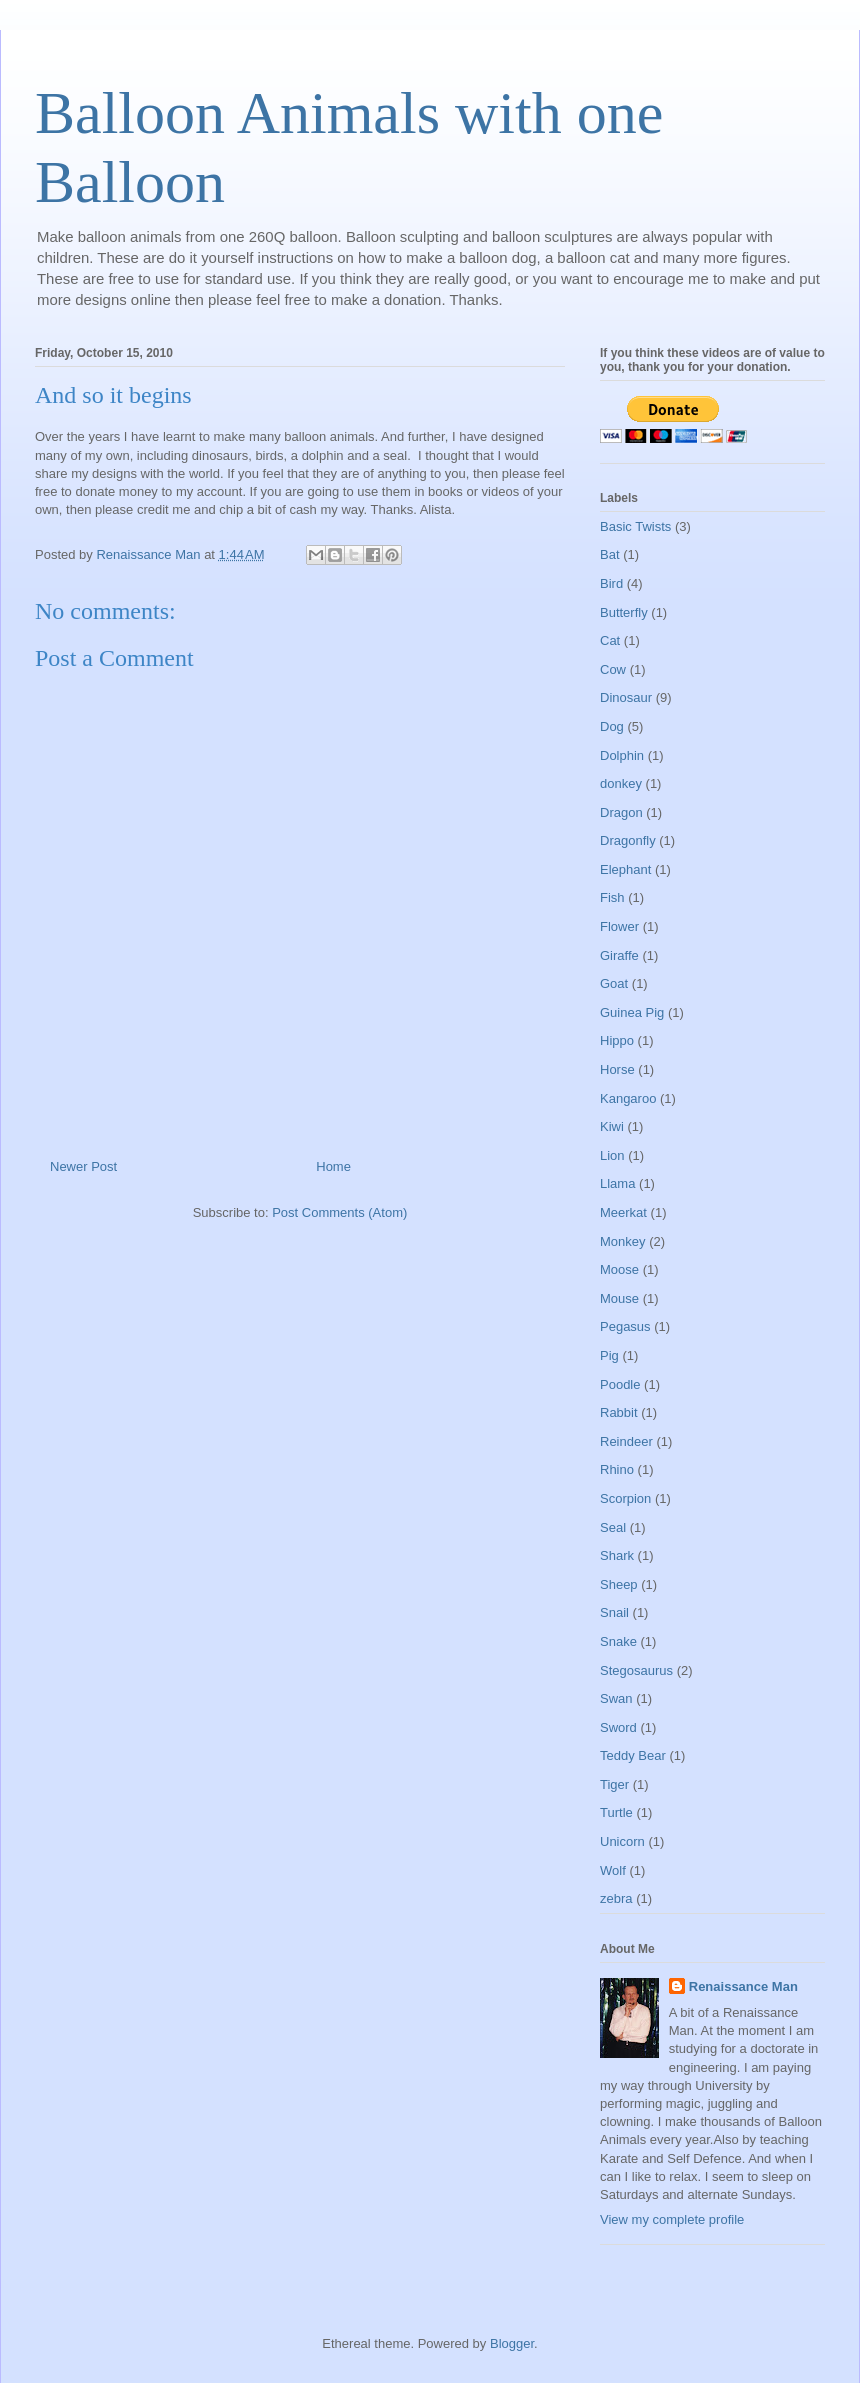 The image size is (860, 2383). What do you see at coordinates (619, 1269) in the screenshot?
I see `Moose` at bounding box center [619, 1269].